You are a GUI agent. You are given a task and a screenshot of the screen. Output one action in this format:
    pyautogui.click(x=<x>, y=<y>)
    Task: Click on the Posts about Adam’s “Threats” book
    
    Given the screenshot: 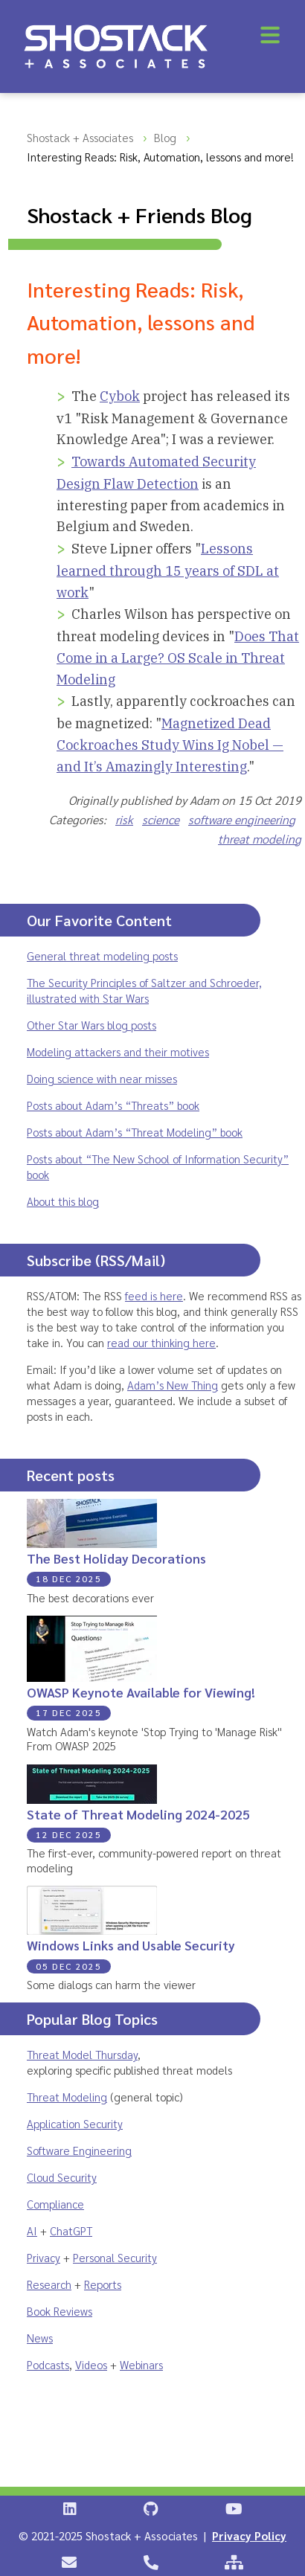 What is the action you would take?
    pyautogui.click(x=113, y=1105)
    